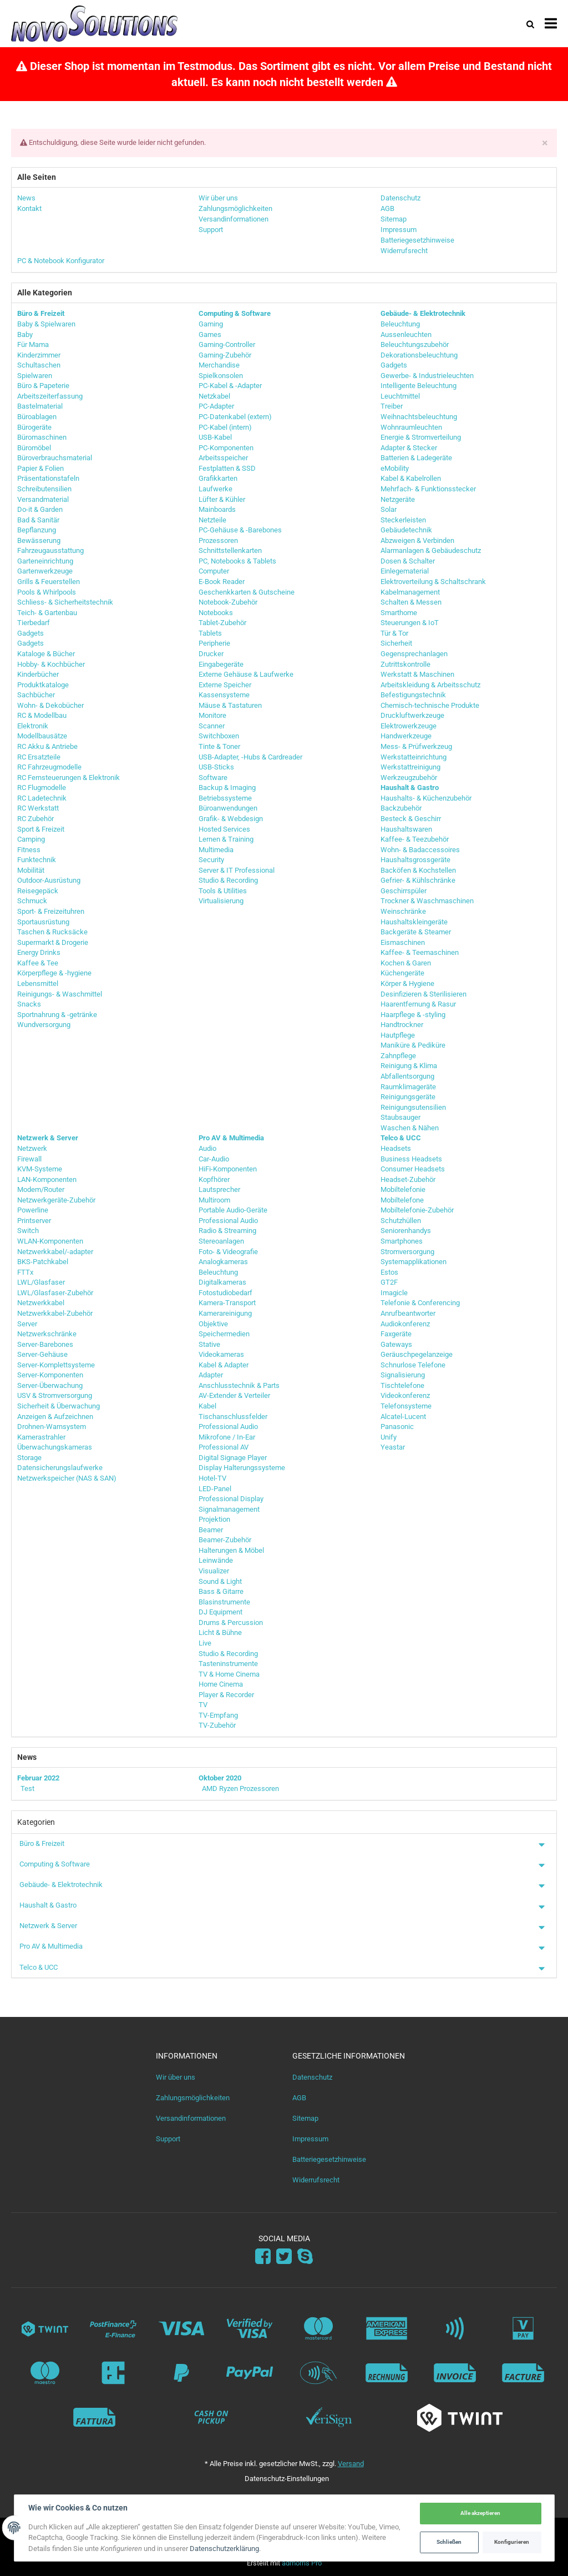 The image size is (568, 2576). What do you see at coordinates (216, 767) in the screenshot?
I see `USB-Sticks` at bounding box center [216, 767].